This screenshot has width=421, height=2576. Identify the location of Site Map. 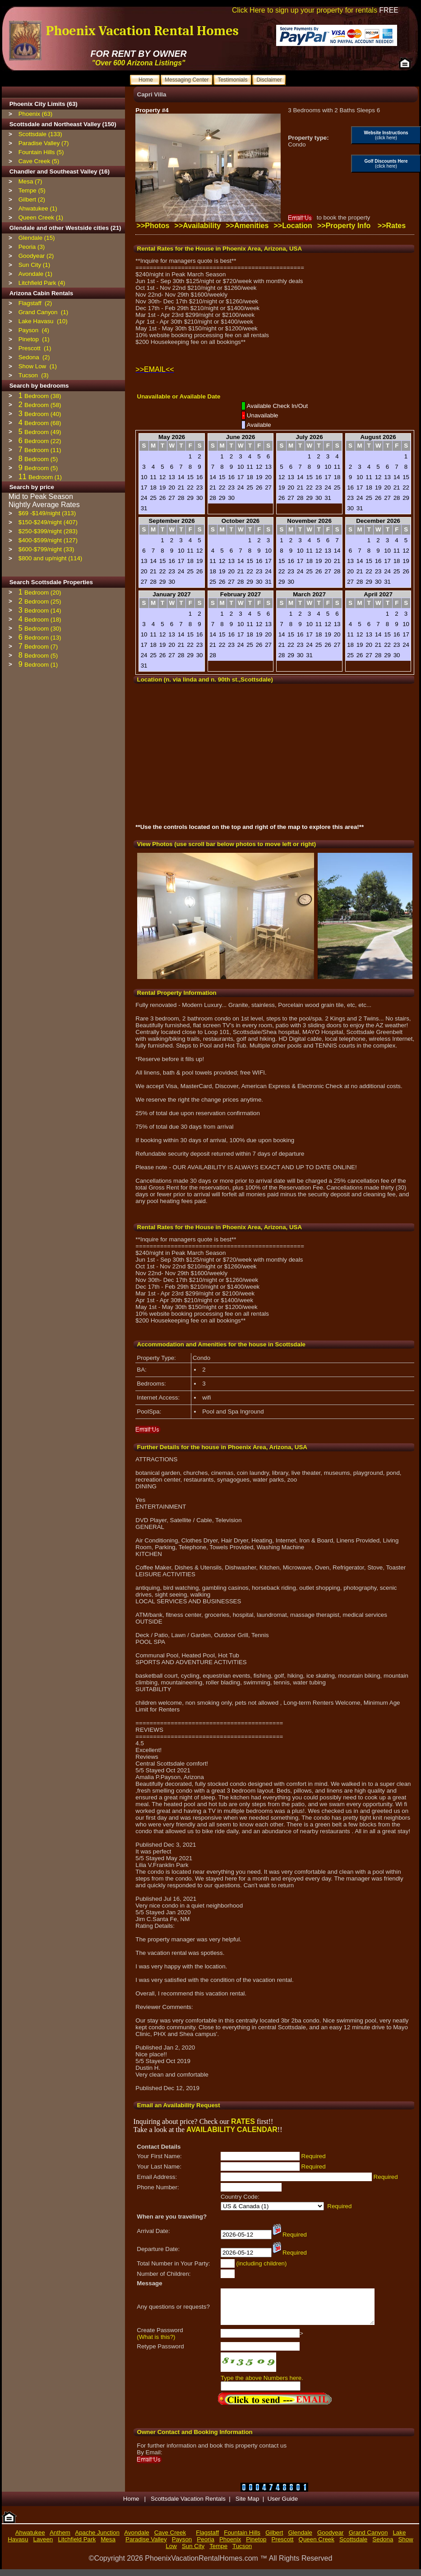
(247, 2505).